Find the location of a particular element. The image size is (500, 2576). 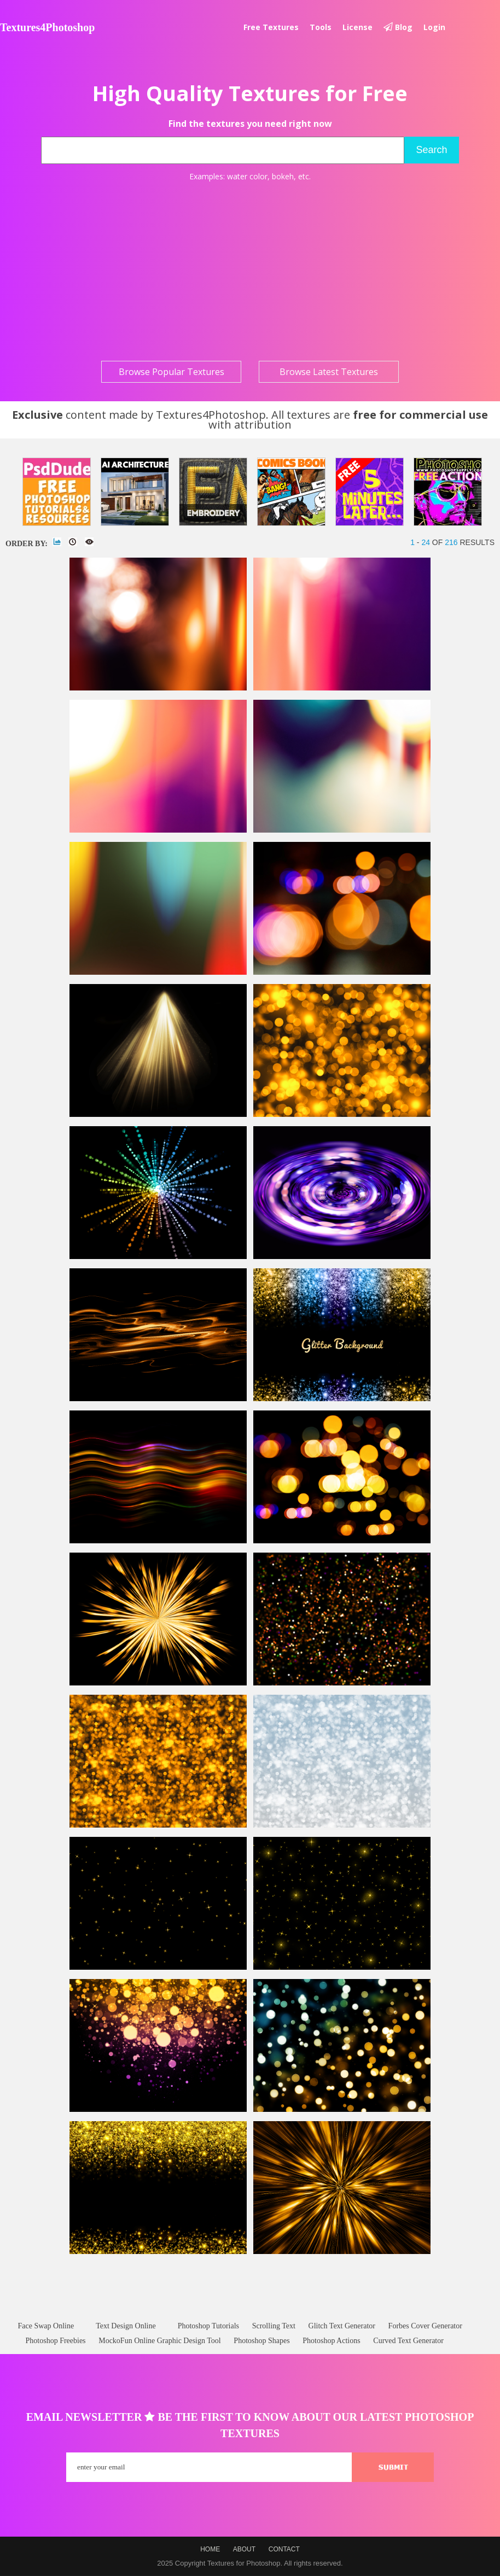

Photoshop Freebies is located at coordinates (56, 2341).